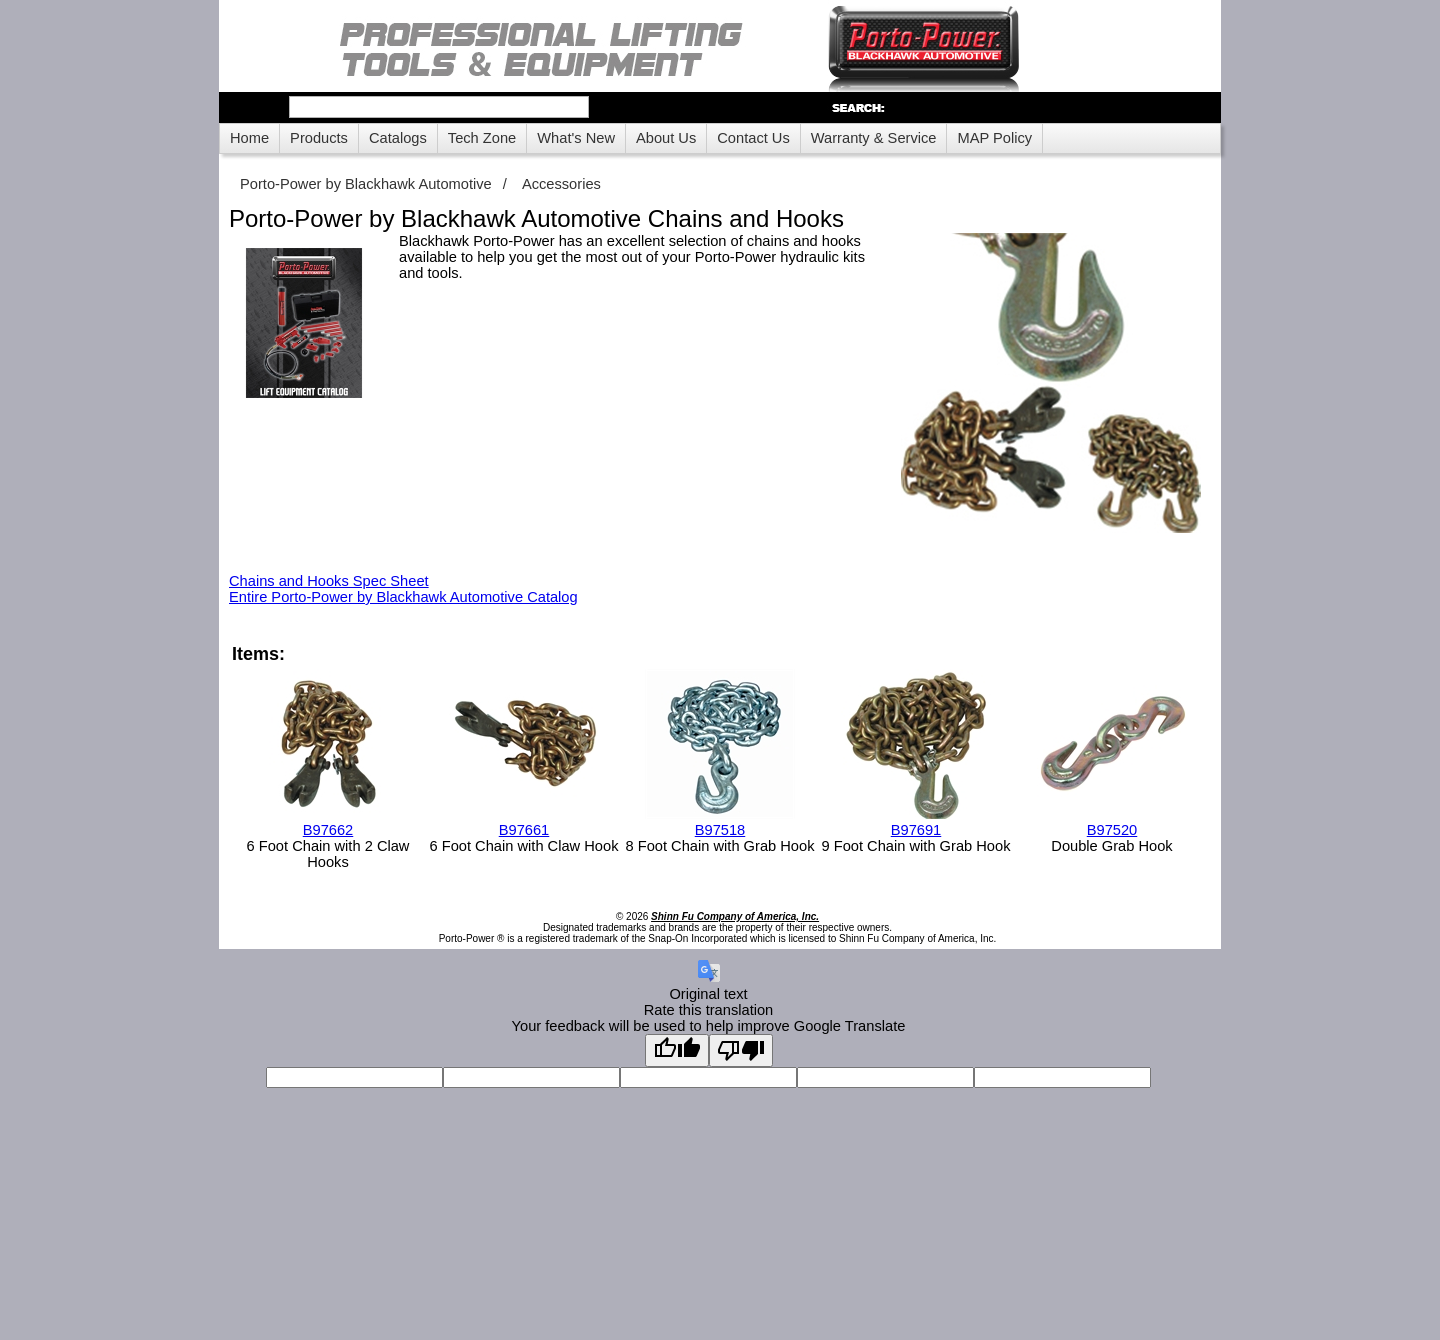 Image resolution: width=1440 pixels, height=1340 pixels. What do you see at coordinates (482, 138) in the screenshot?
I see `Tech Zone` at bounding box center [482, 138].